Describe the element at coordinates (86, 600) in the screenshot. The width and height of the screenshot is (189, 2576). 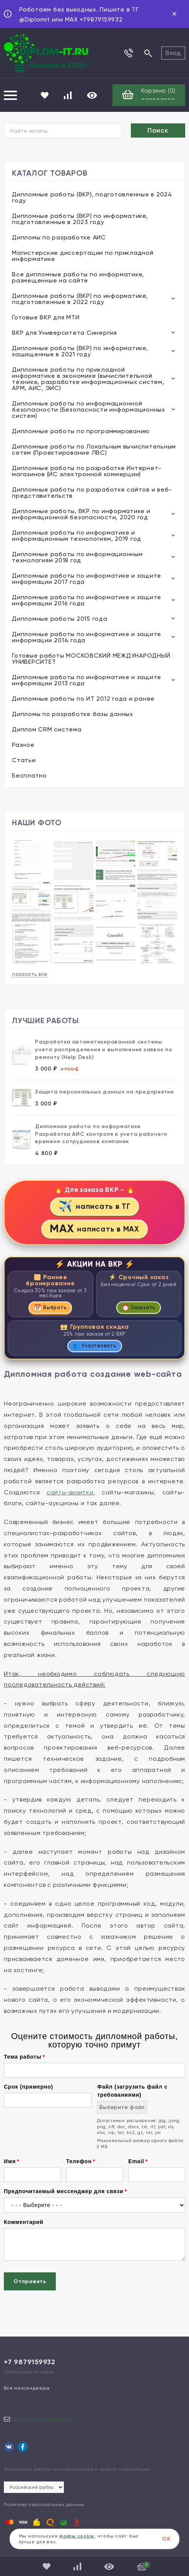
I see `Дипломные работы по информатике и защите информации 2016 года` at that location.